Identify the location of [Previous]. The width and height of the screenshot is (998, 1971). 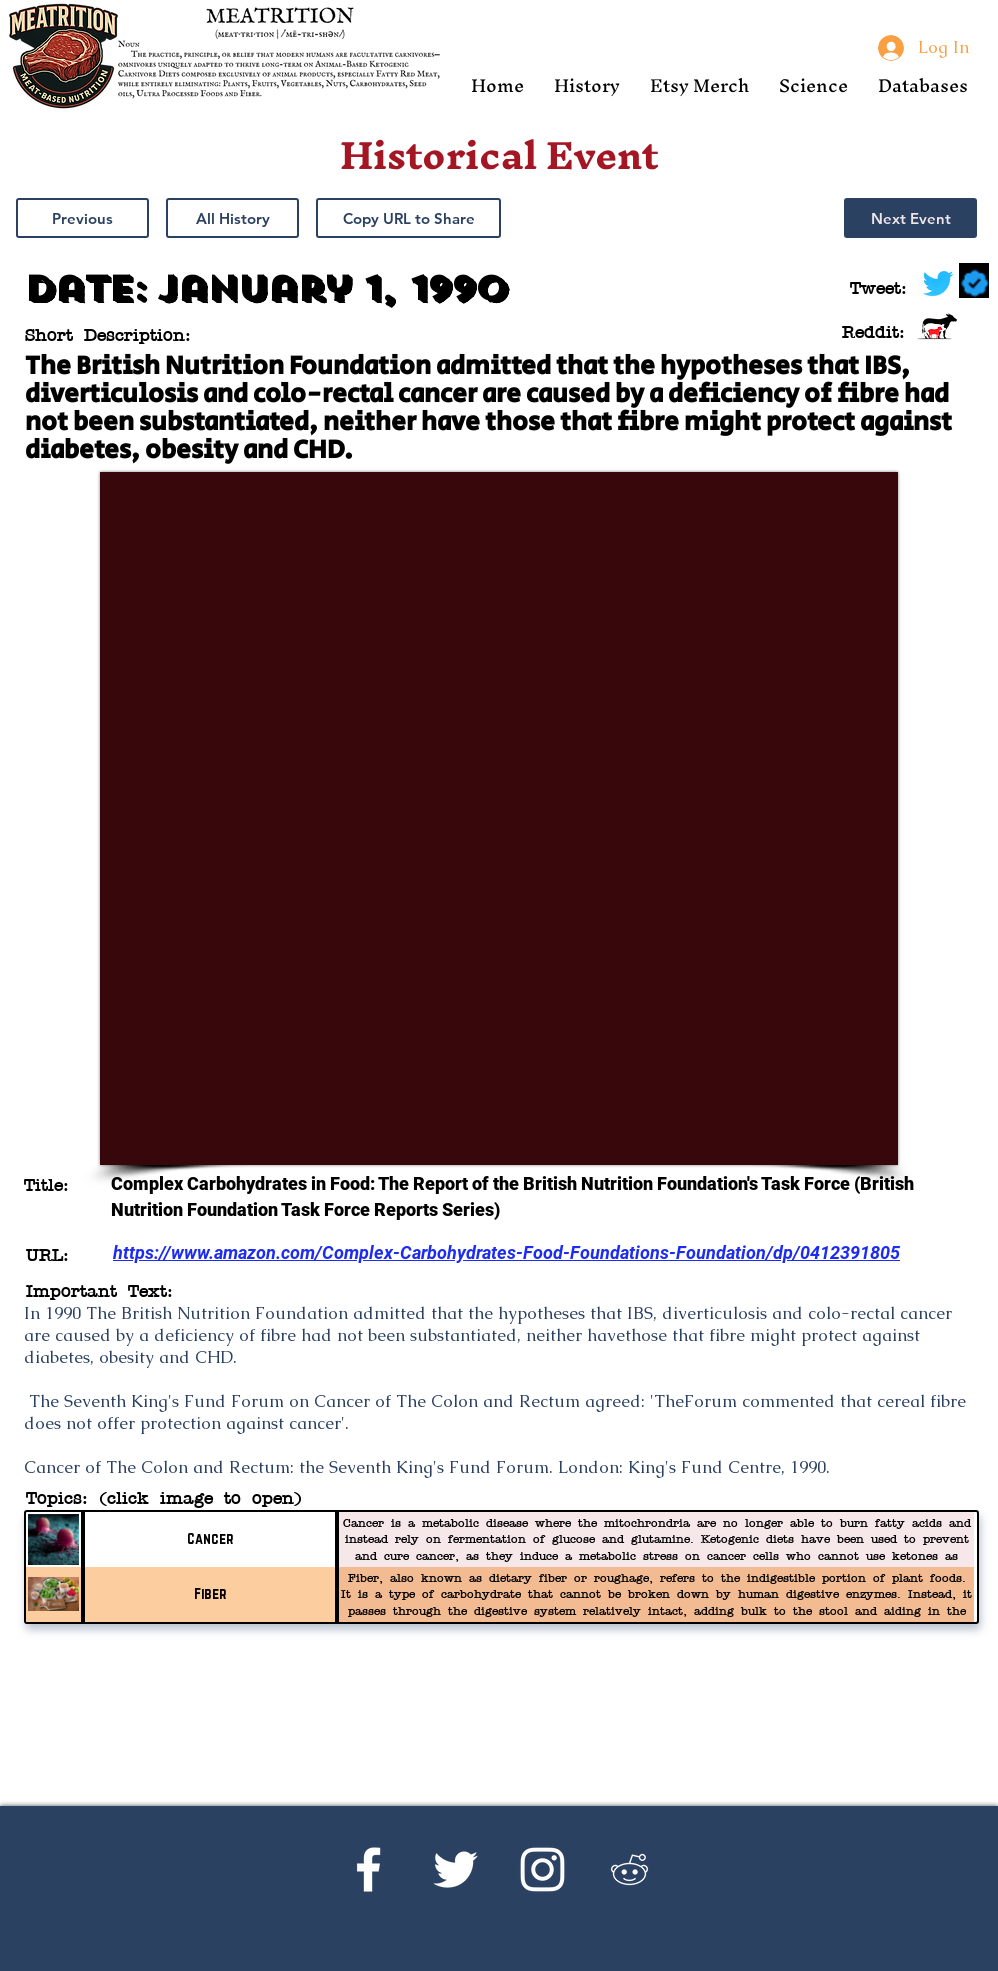
(82, 218).